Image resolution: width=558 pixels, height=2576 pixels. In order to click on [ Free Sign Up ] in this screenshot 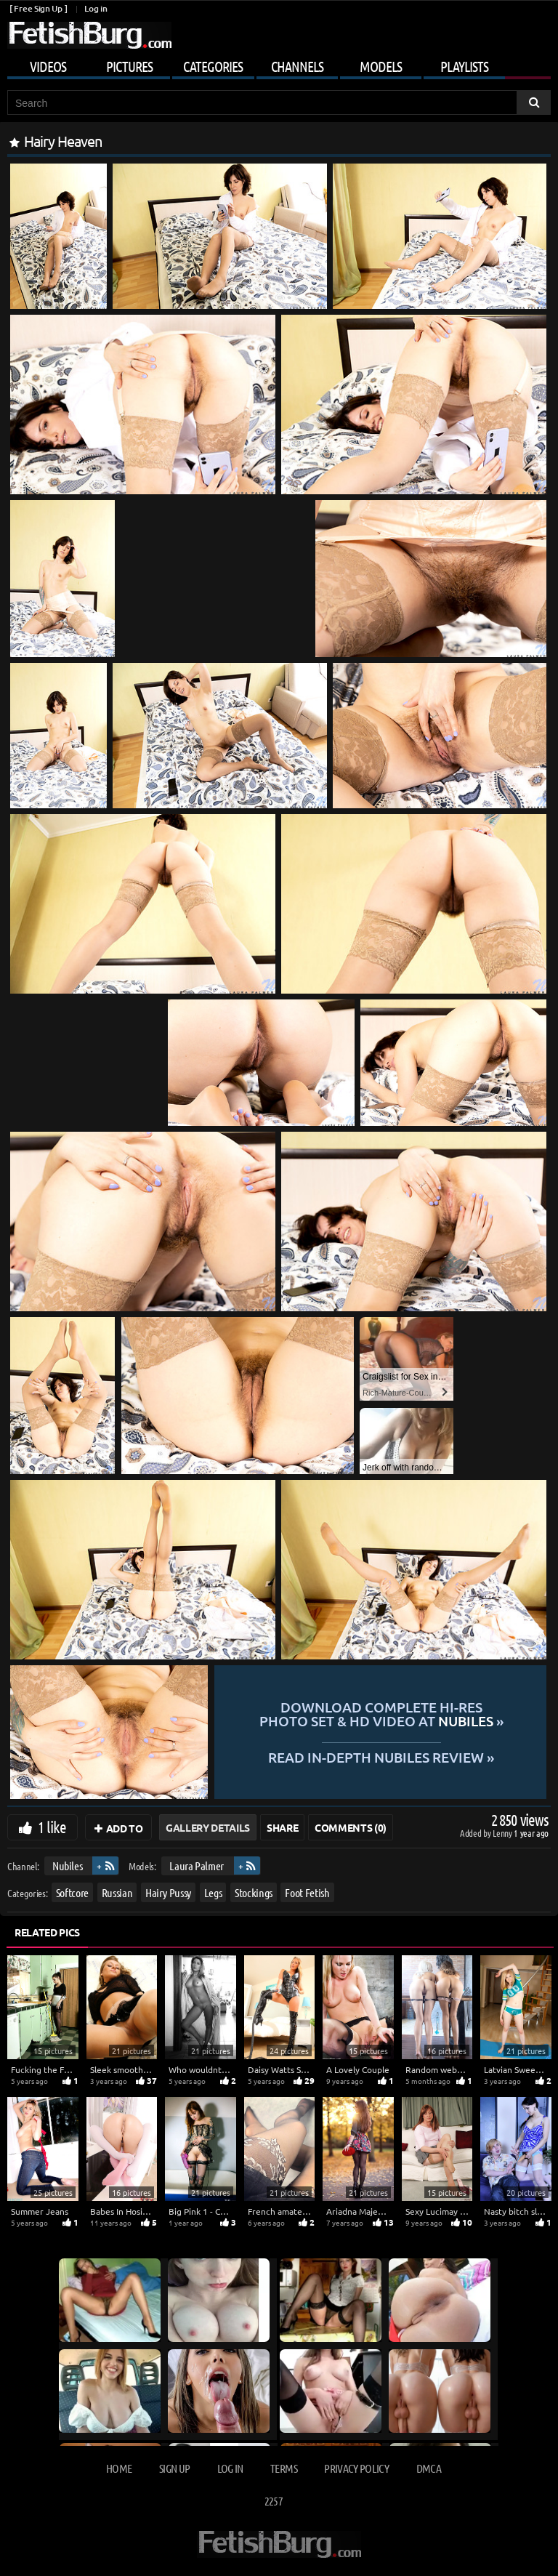, I will do `click(38, 8)`.